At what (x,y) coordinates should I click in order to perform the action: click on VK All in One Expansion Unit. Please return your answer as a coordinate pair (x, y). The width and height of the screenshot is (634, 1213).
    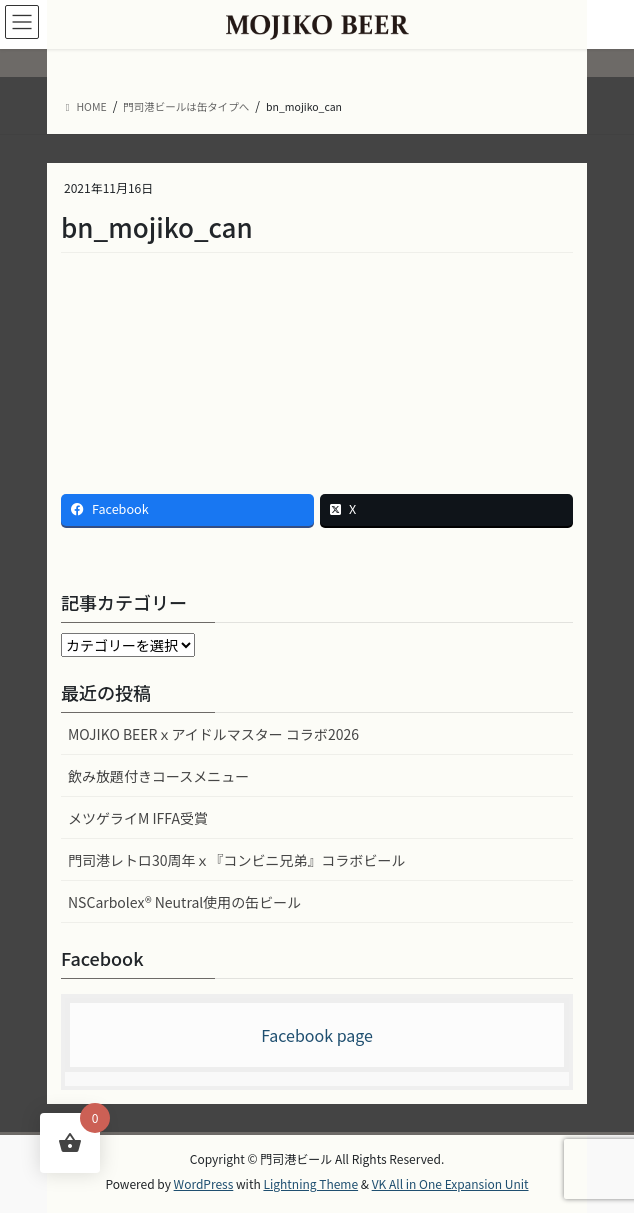
    Looking at the image, I should click on (450, 1183).